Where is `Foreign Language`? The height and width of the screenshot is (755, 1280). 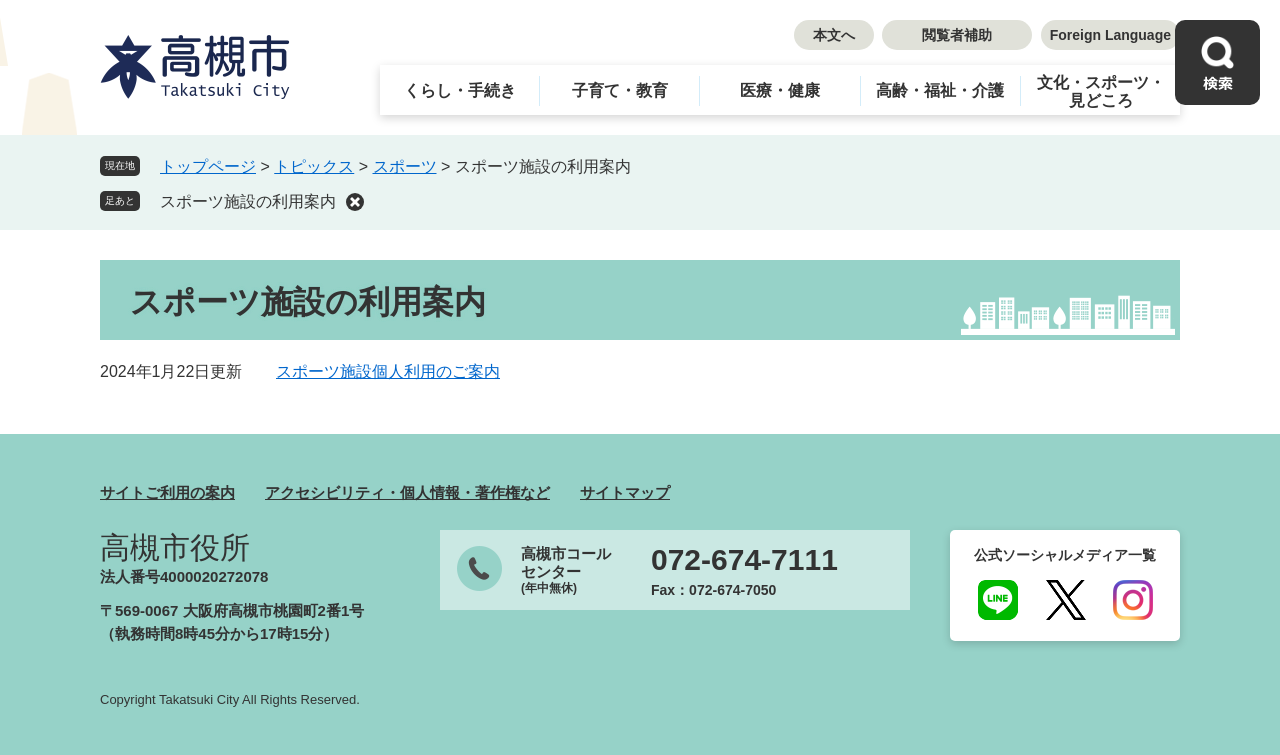 Foreign Language is located at coordinates (1110, 35).